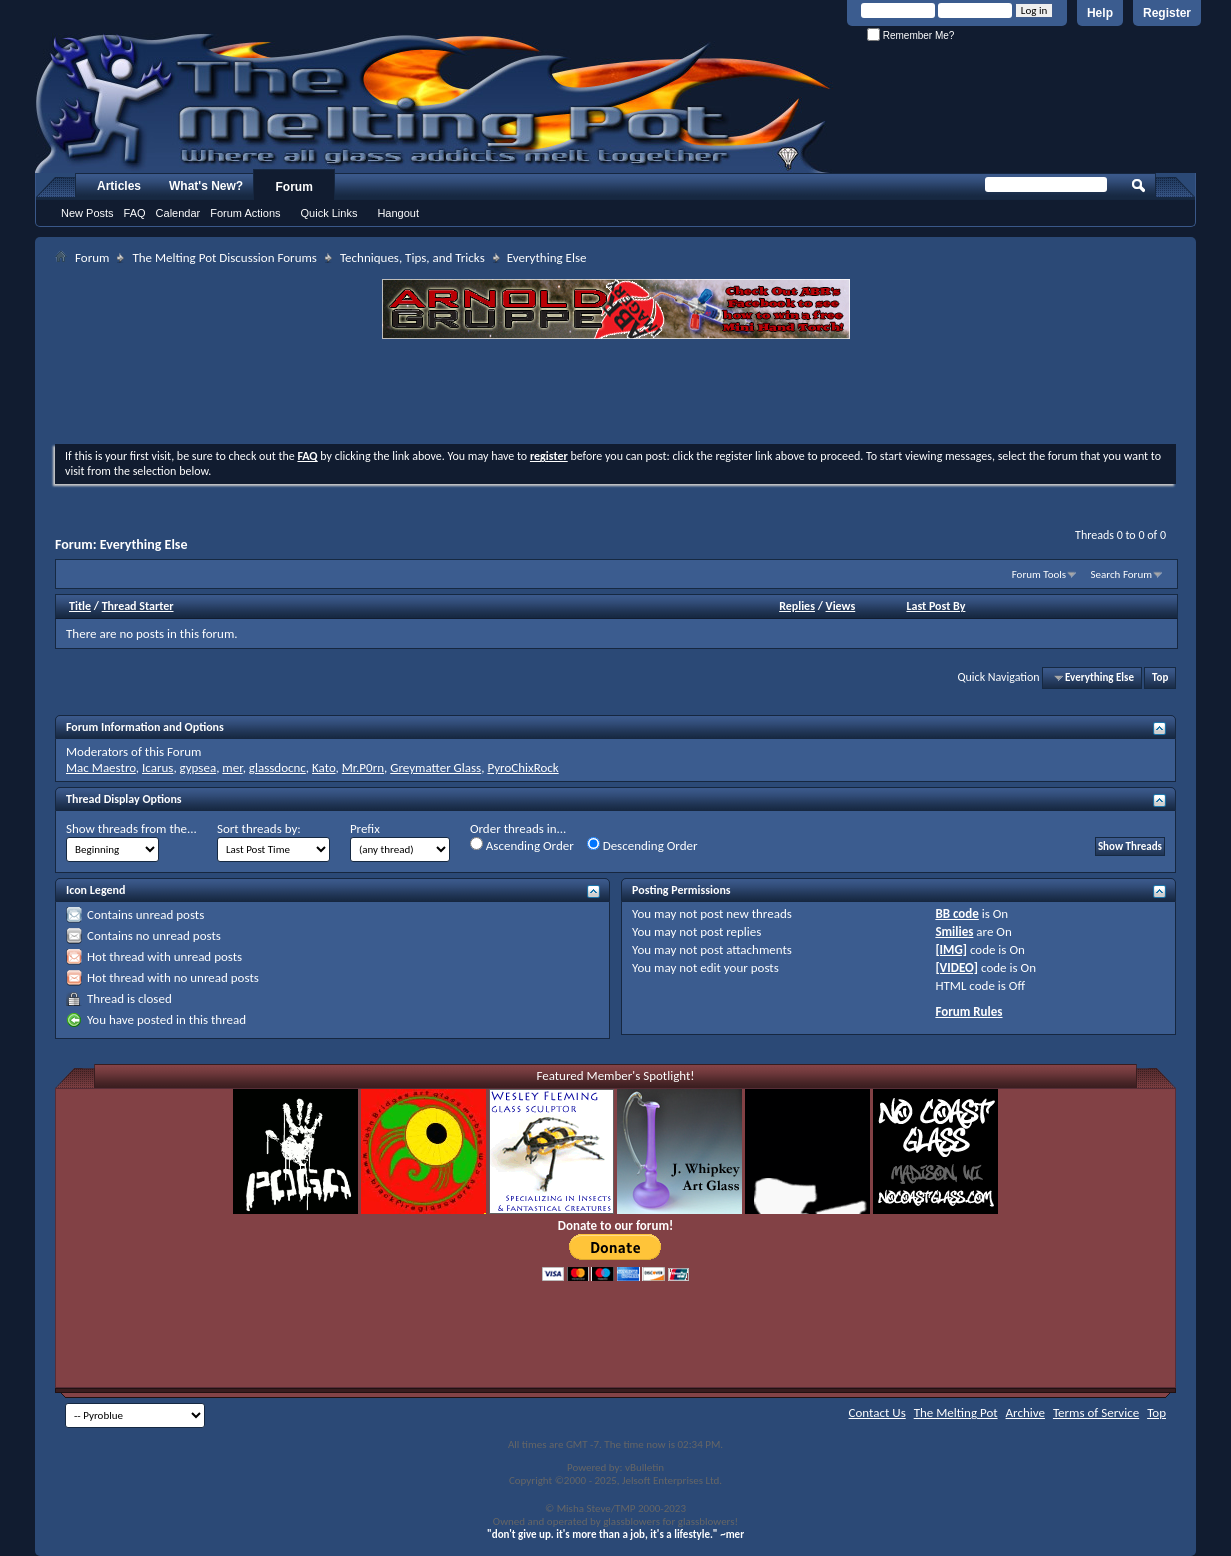  I want to click on mer, so click(232, 767).